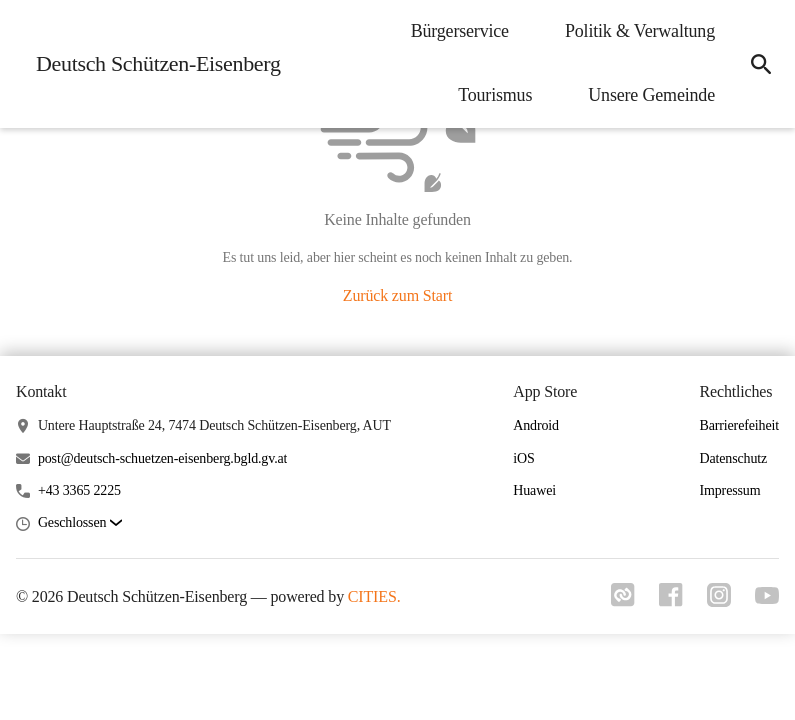 This screenshot has width=795, height=720. What do you see at coordinates (460, 31) in the screenshot?
I see `Bürgerservice [menuitem]` at bounding box center [460, 31].